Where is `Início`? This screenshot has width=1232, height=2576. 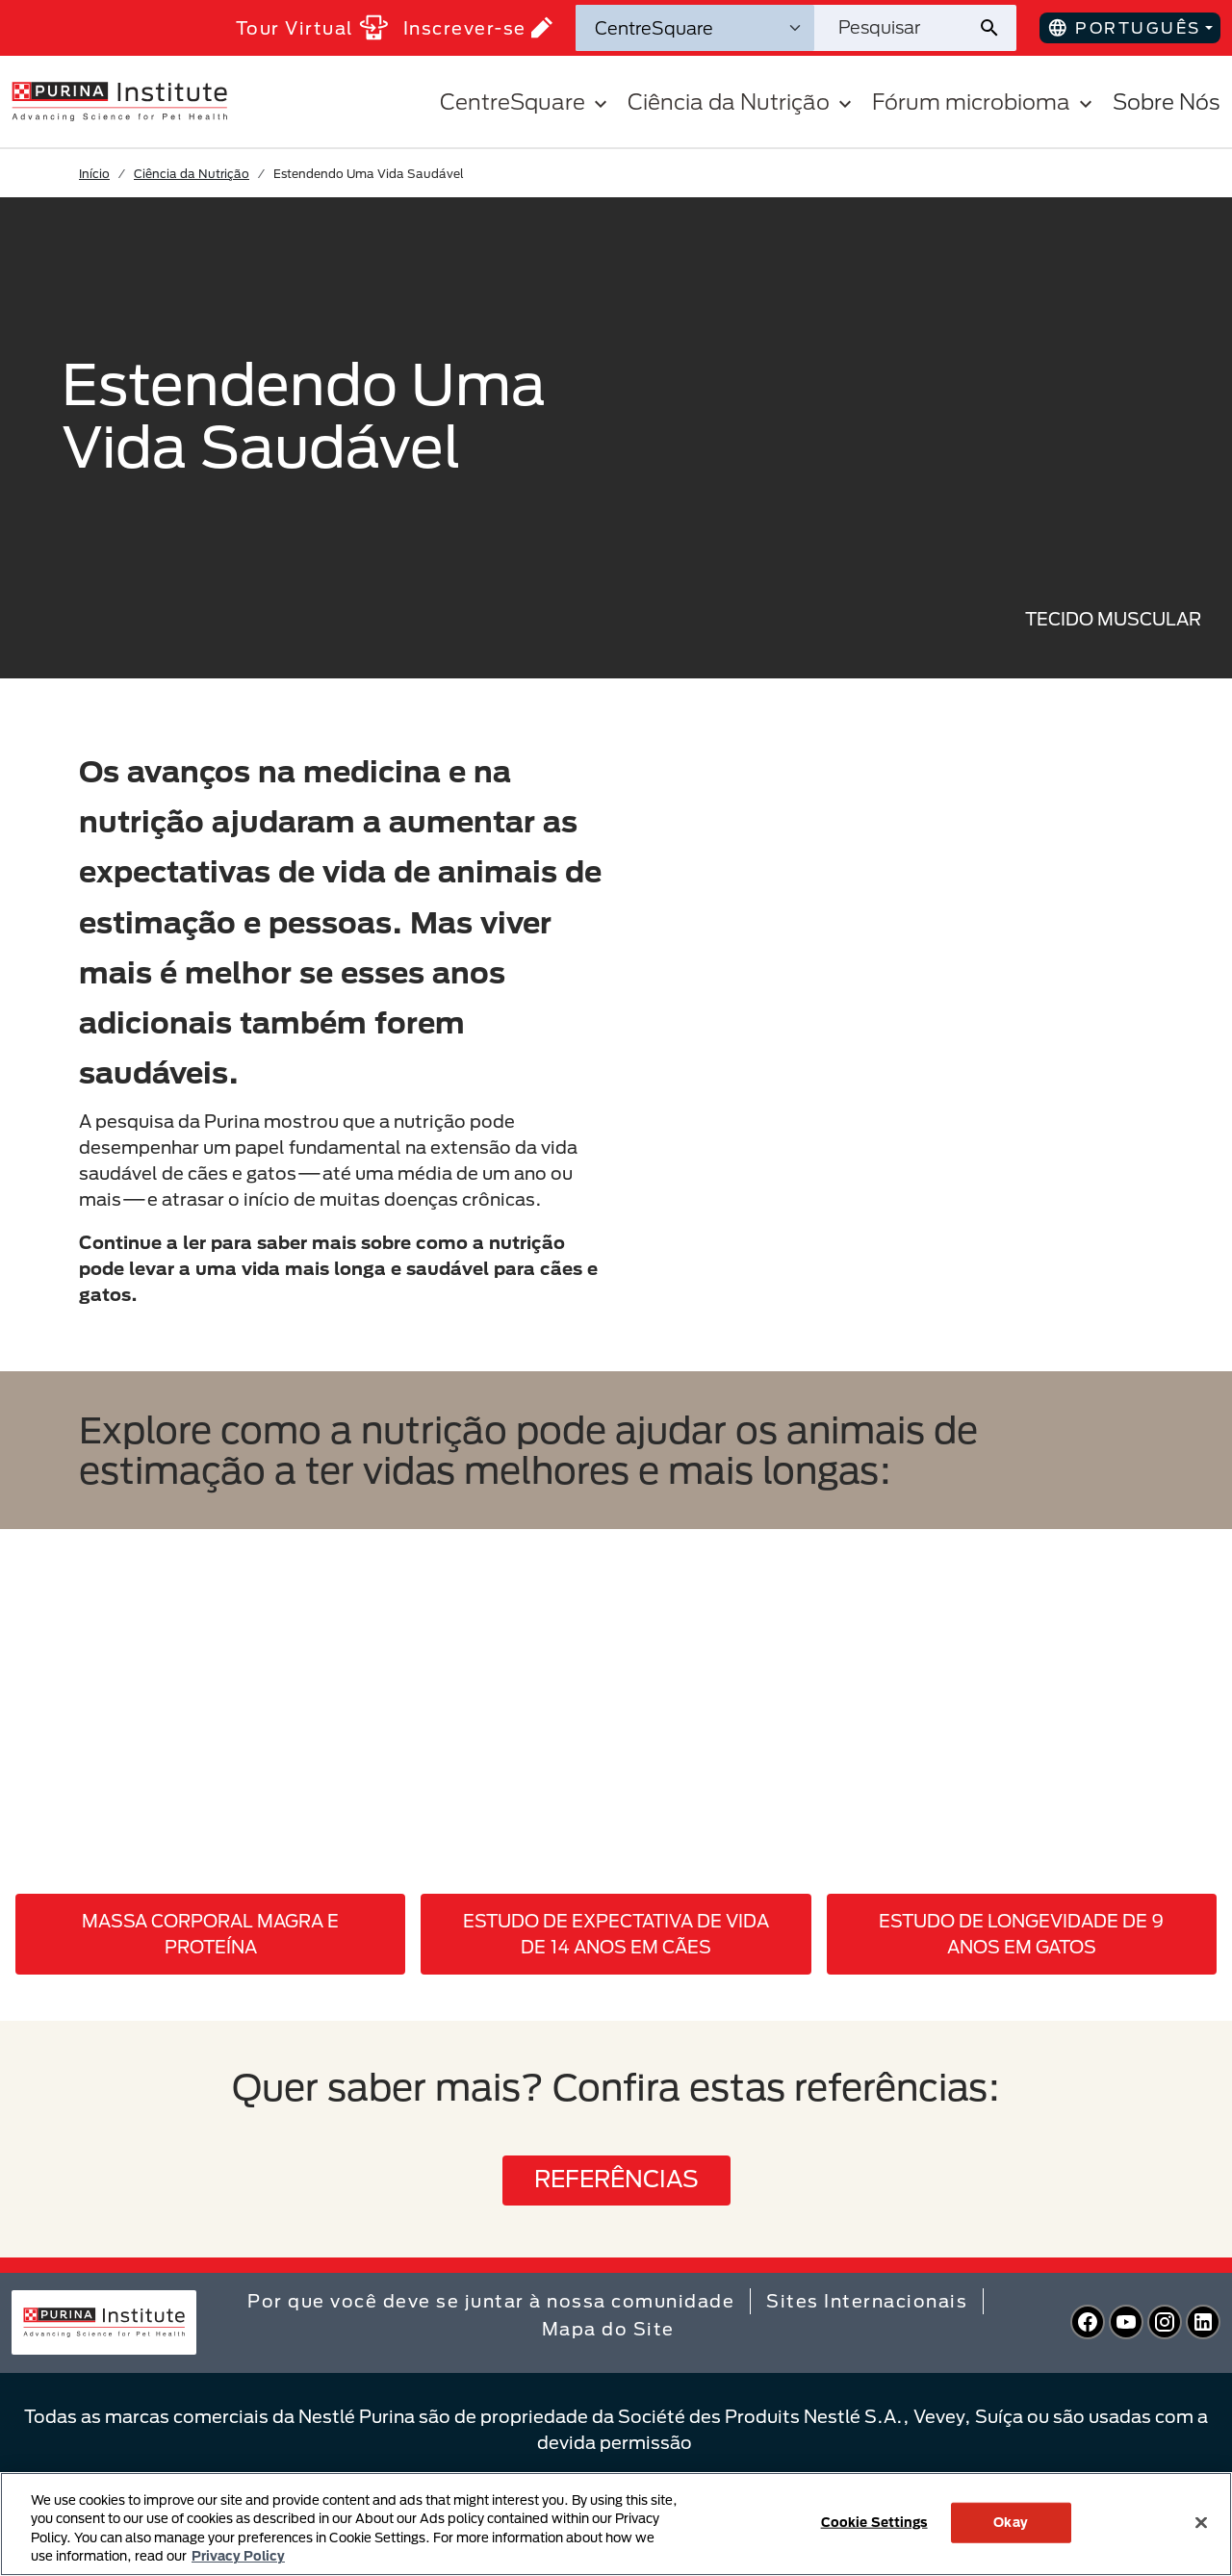
Início is located at coordinates (94, 173).